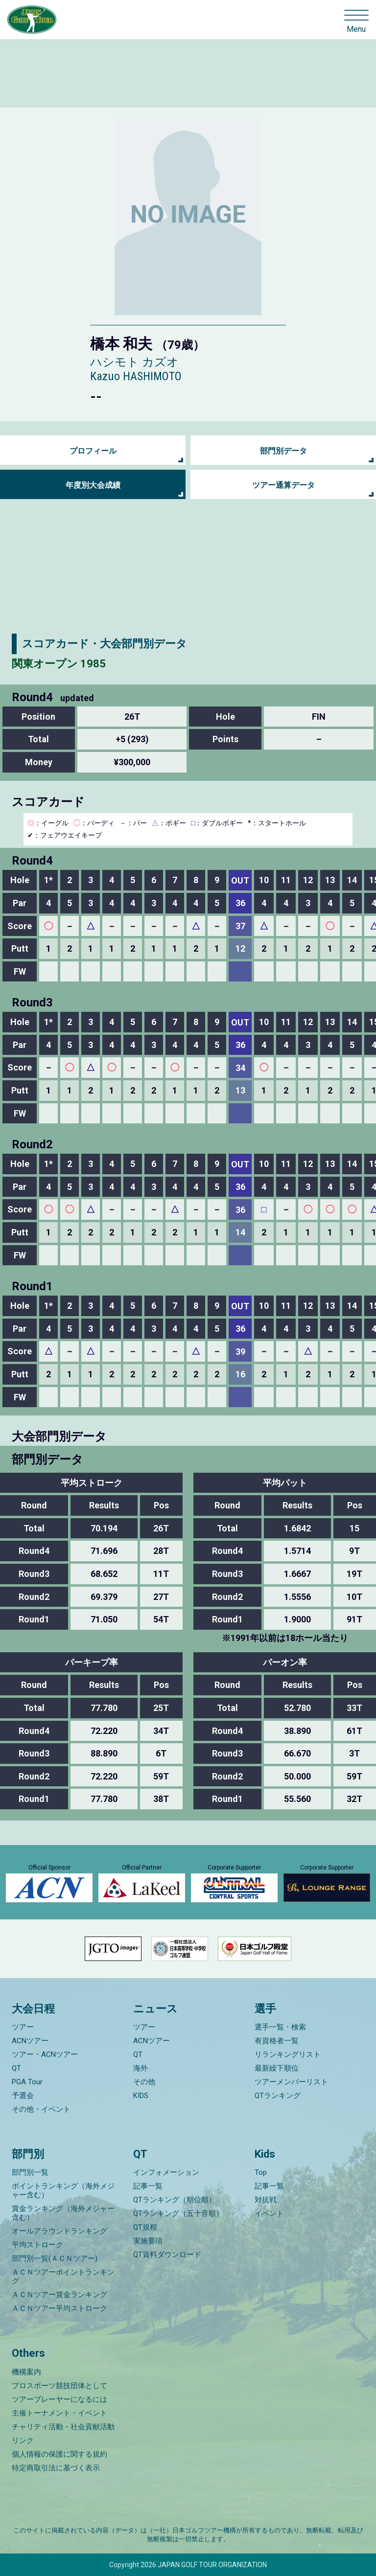 The height and width of the screenshot is (2576, 376). I want to click on 関東オープン 1985, so click(59, 664).